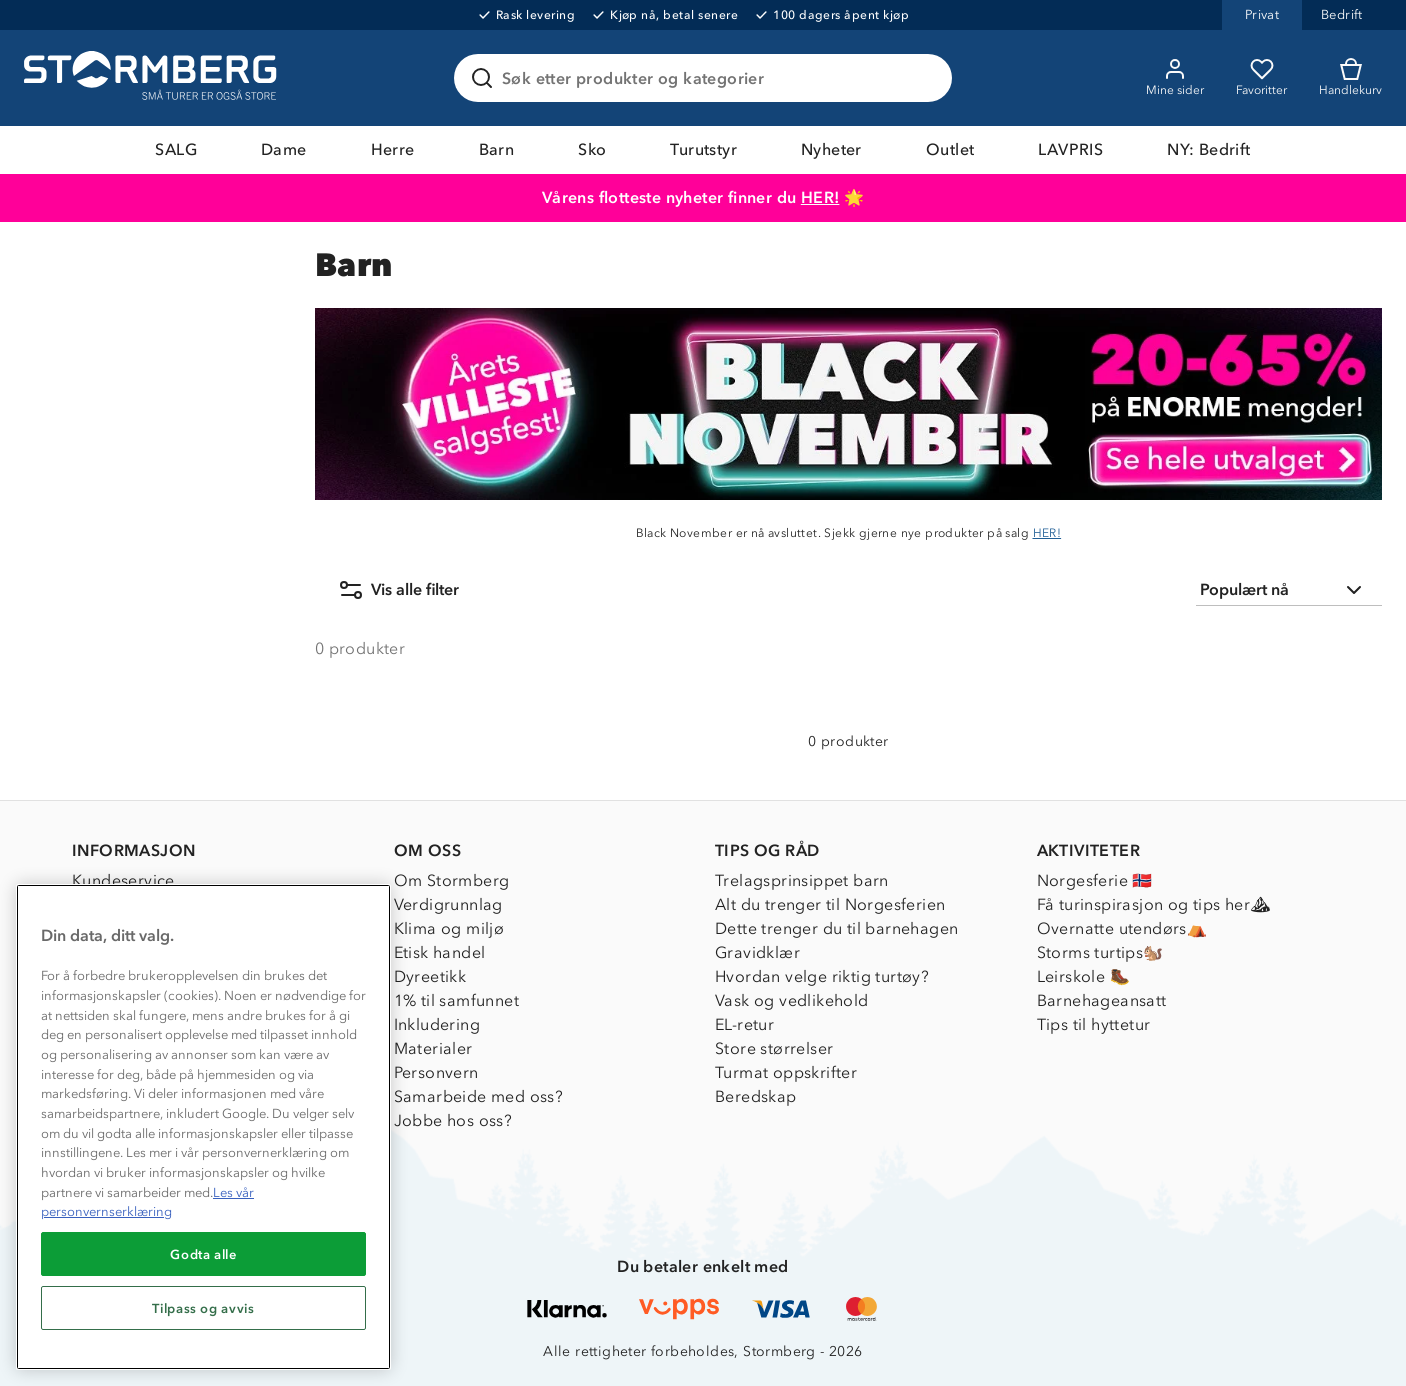 The image size is (1406, 1386). I want to click on 1% til samfunnet, so click(456, 1000).